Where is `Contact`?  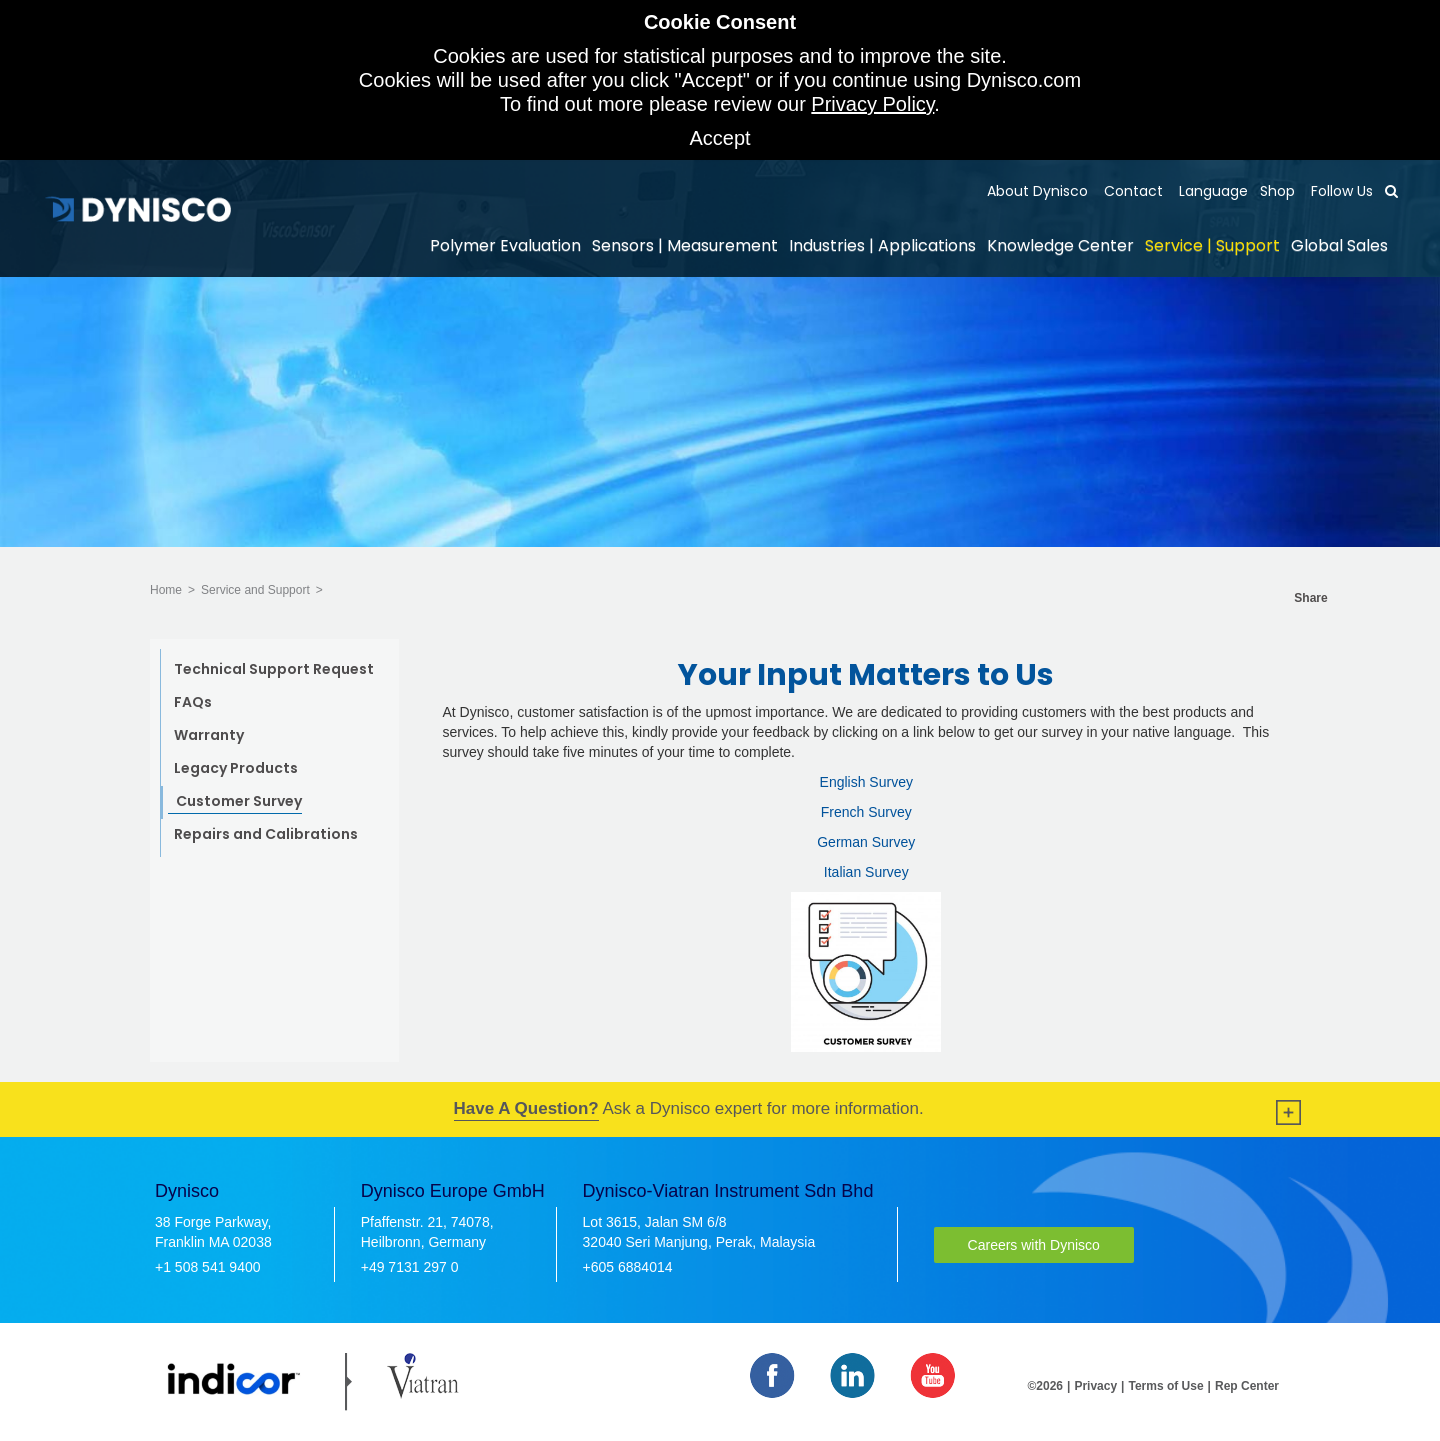
Contact is located at coordinates (1131, 191).